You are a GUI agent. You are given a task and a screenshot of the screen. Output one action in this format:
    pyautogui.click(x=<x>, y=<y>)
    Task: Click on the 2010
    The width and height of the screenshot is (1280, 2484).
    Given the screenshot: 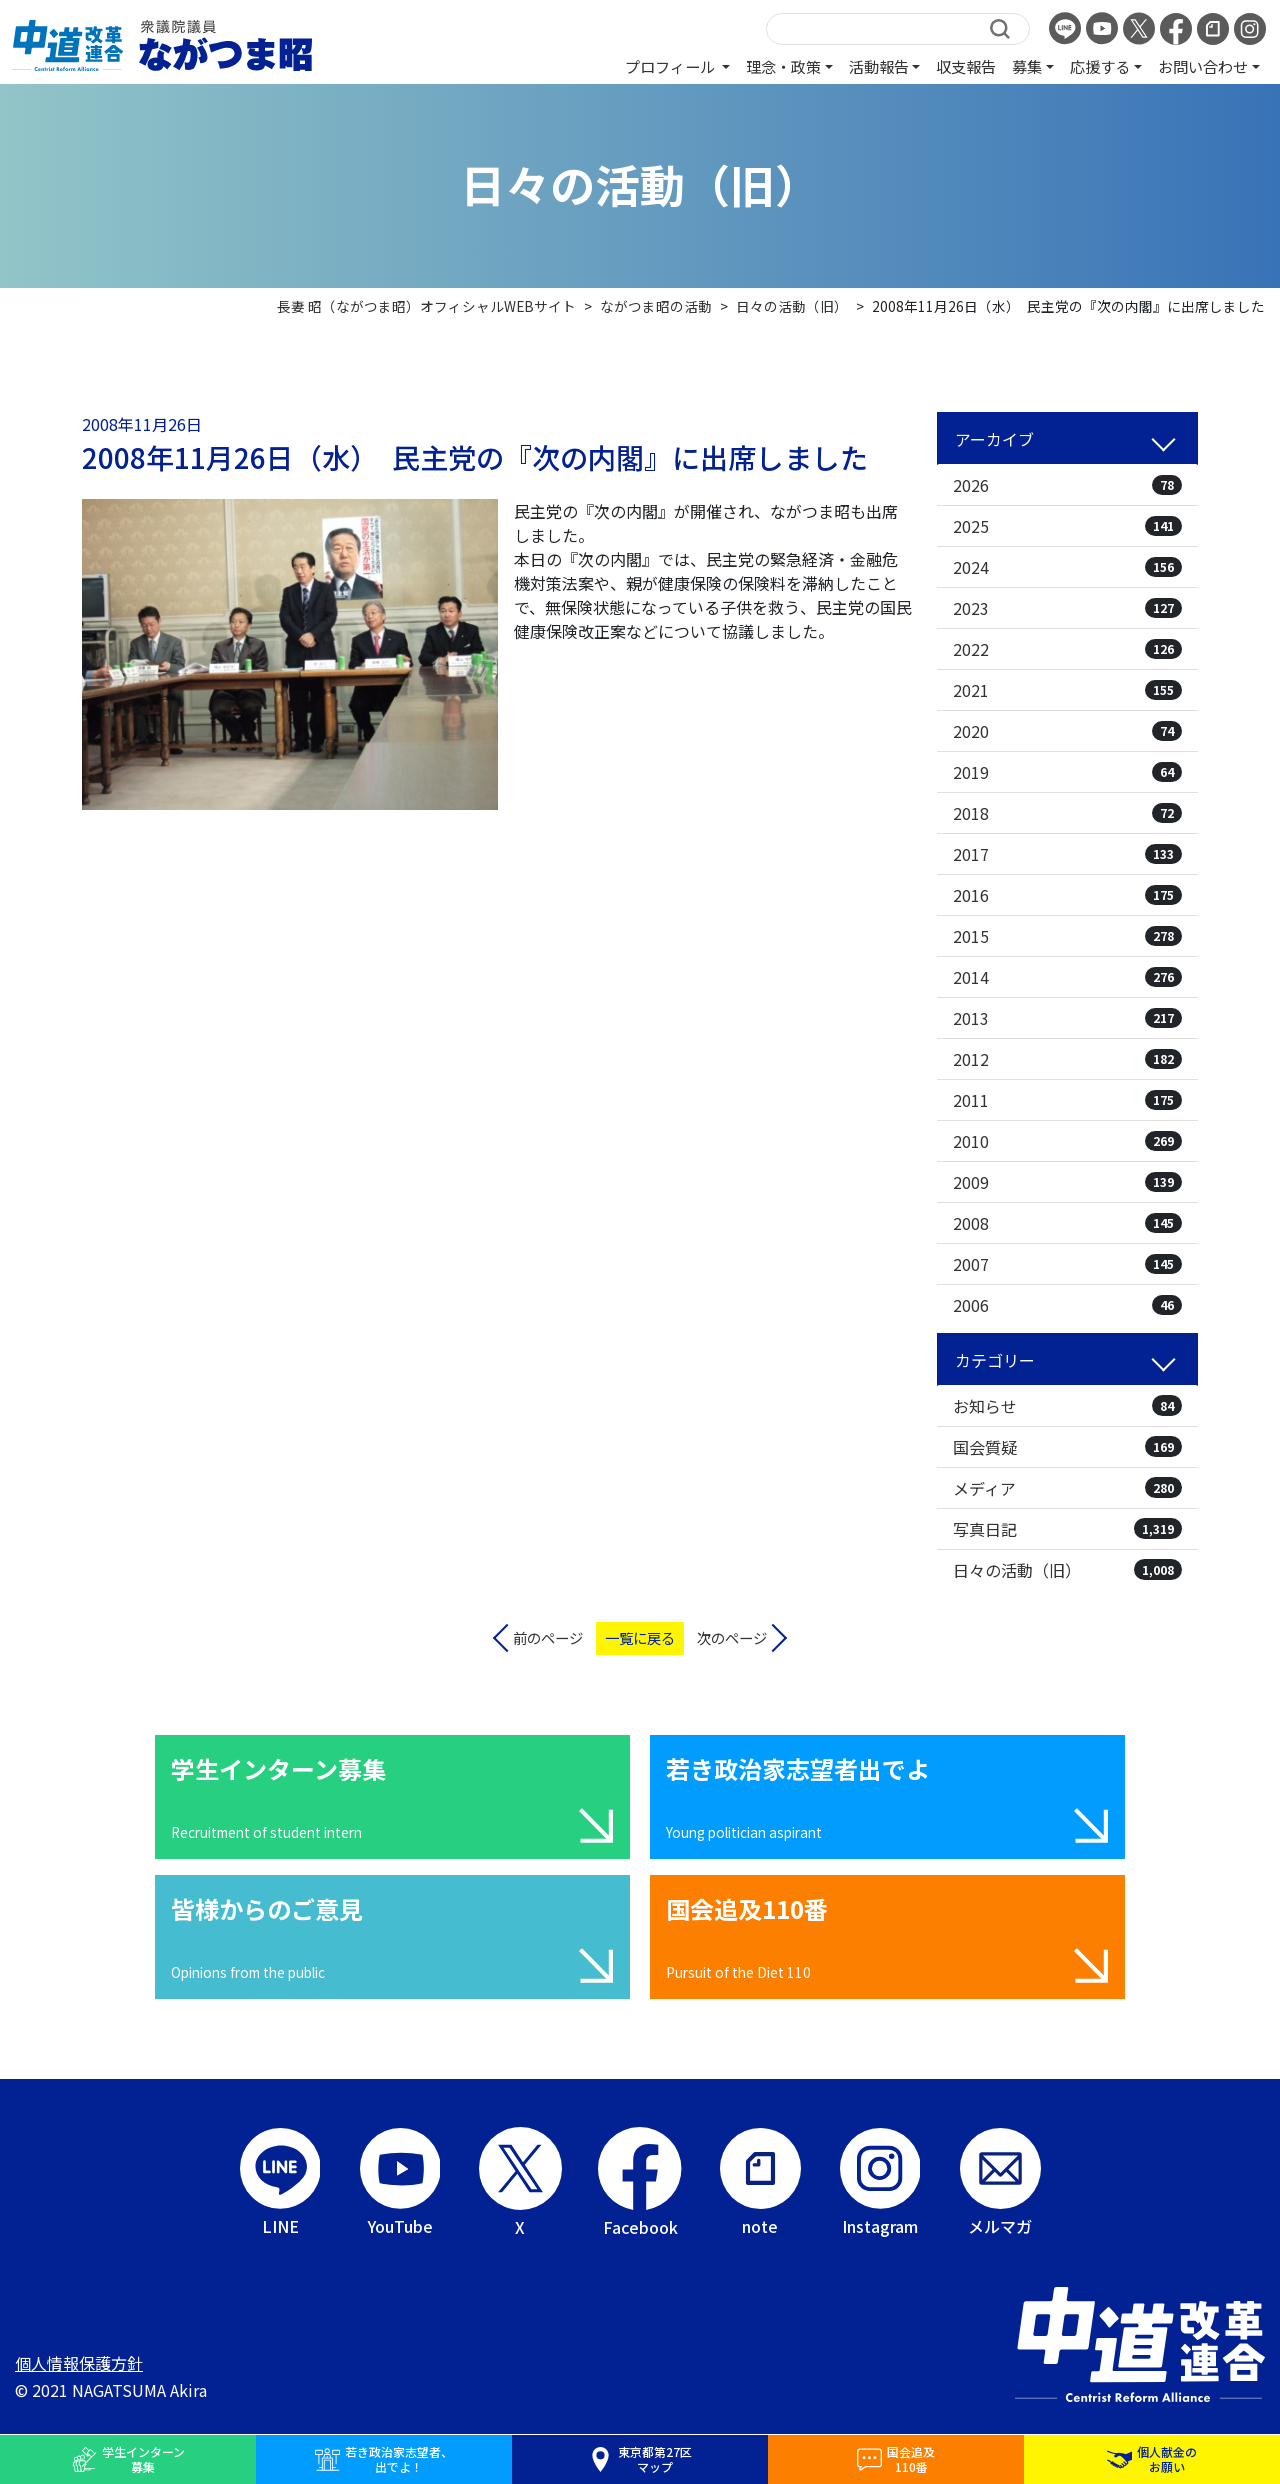 What is the action you would take?
    pyautogui.click(x=1067, y=1141)
    